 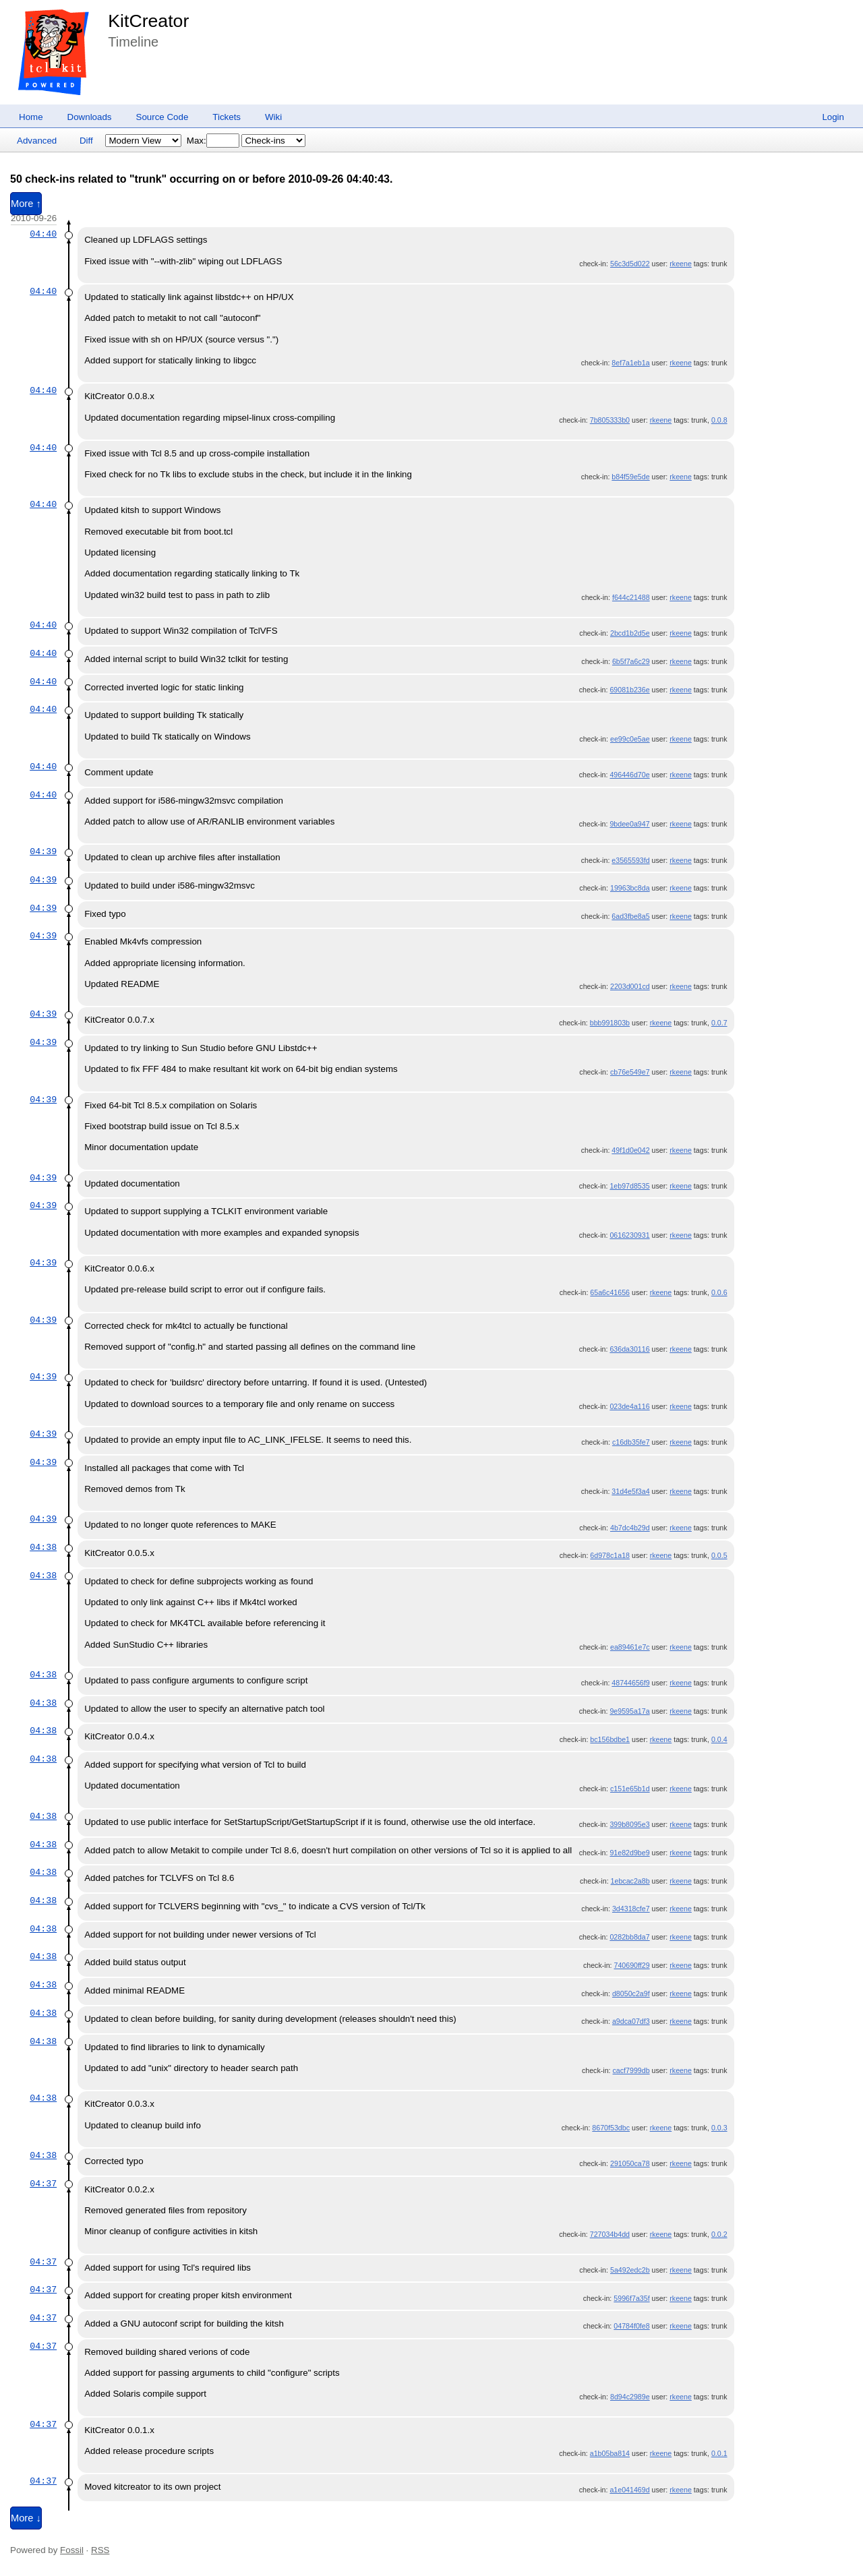 I want to click on d8050c2a9f, so click(x=631, y=1993).